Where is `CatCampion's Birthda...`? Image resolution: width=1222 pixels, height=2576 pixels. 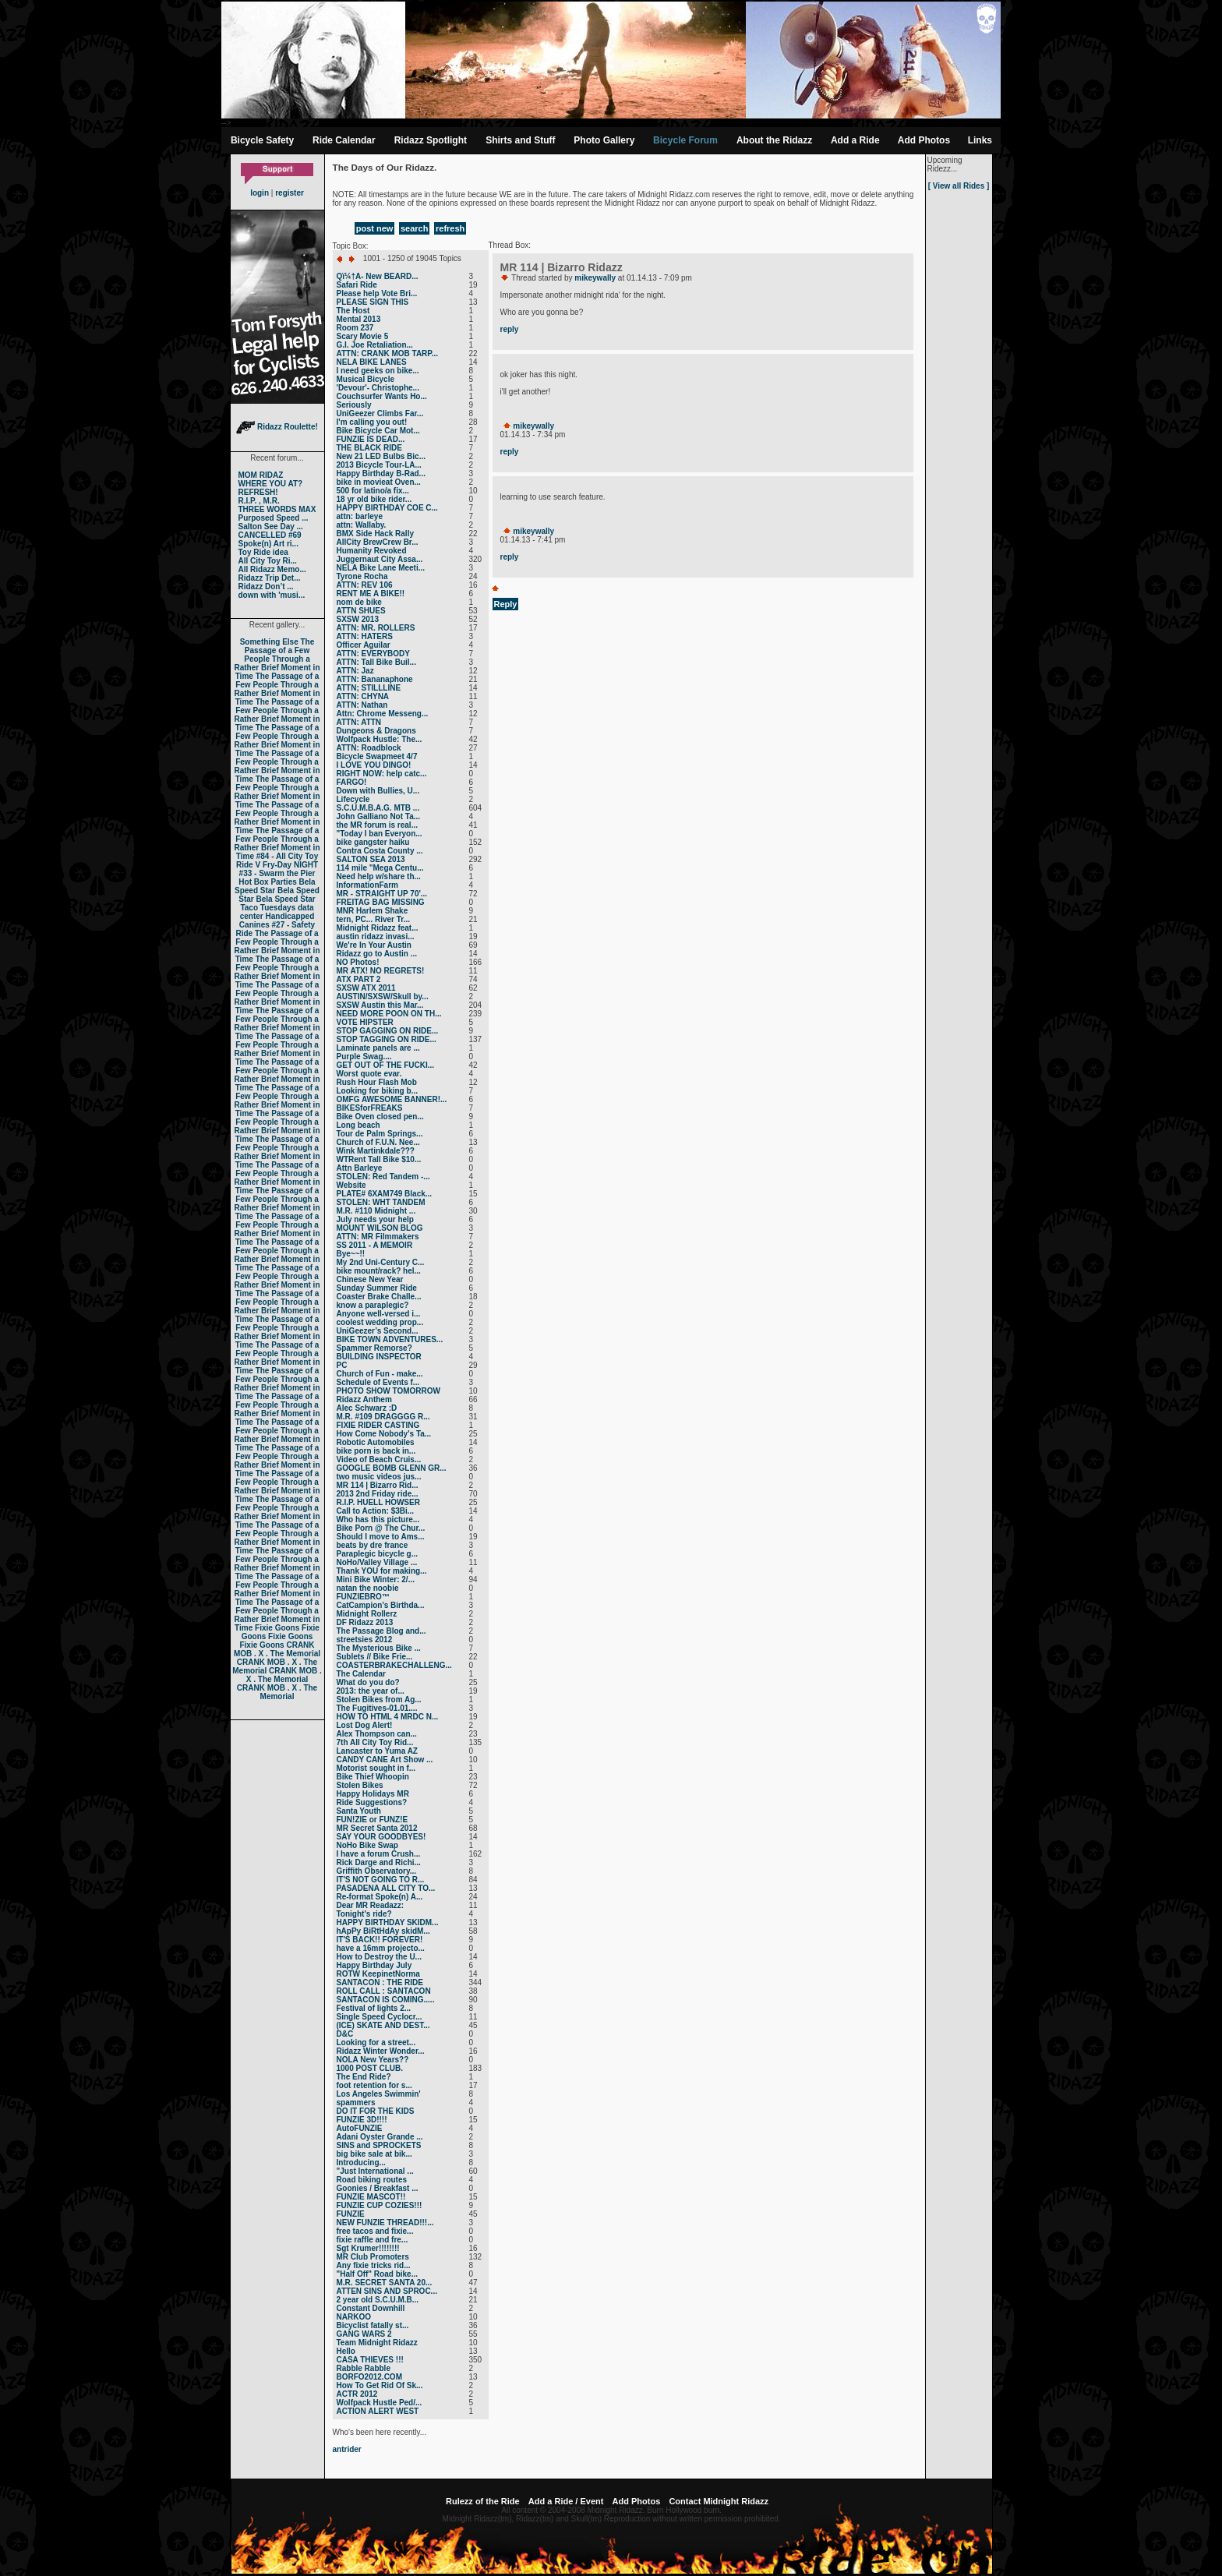
CatCampion's Birthda... is located at coordinates (381, 1605).